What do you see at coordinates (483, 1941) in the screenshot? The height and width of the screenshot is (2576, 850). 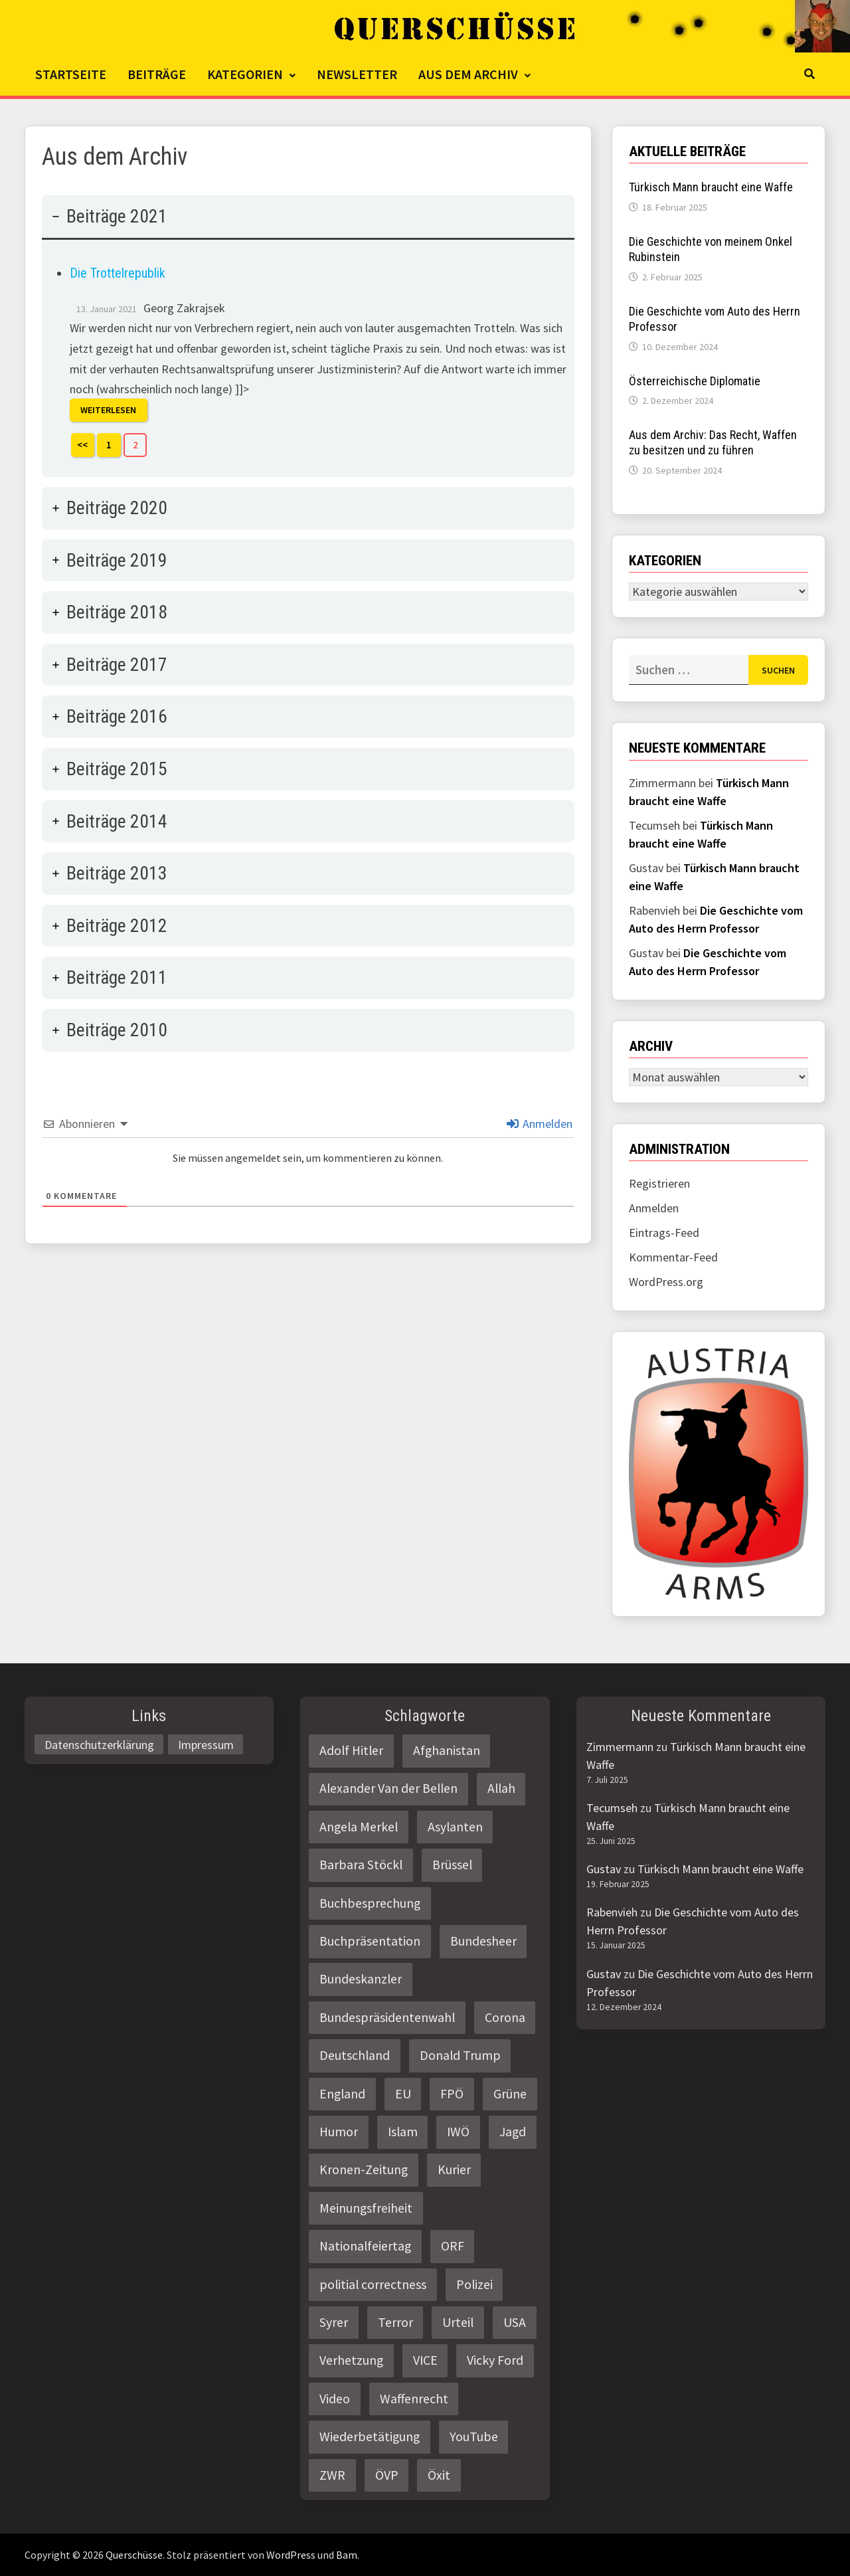 I see `Bundesheer [Bundesheer (3 Einträge)]` at bounding box center [483, 1941].